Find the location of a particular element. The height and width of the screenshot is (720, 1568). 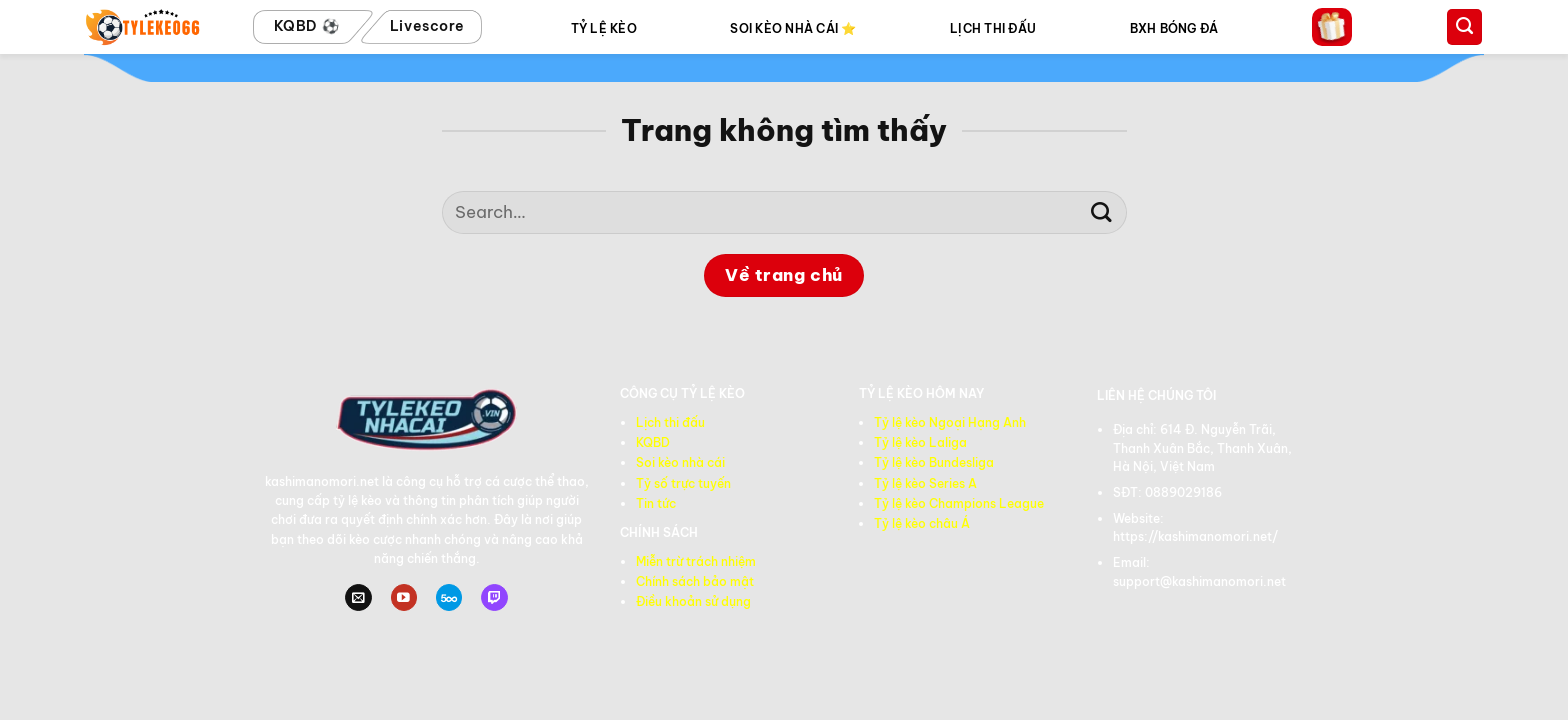

Tin tức is located at coordinates (656, 503).